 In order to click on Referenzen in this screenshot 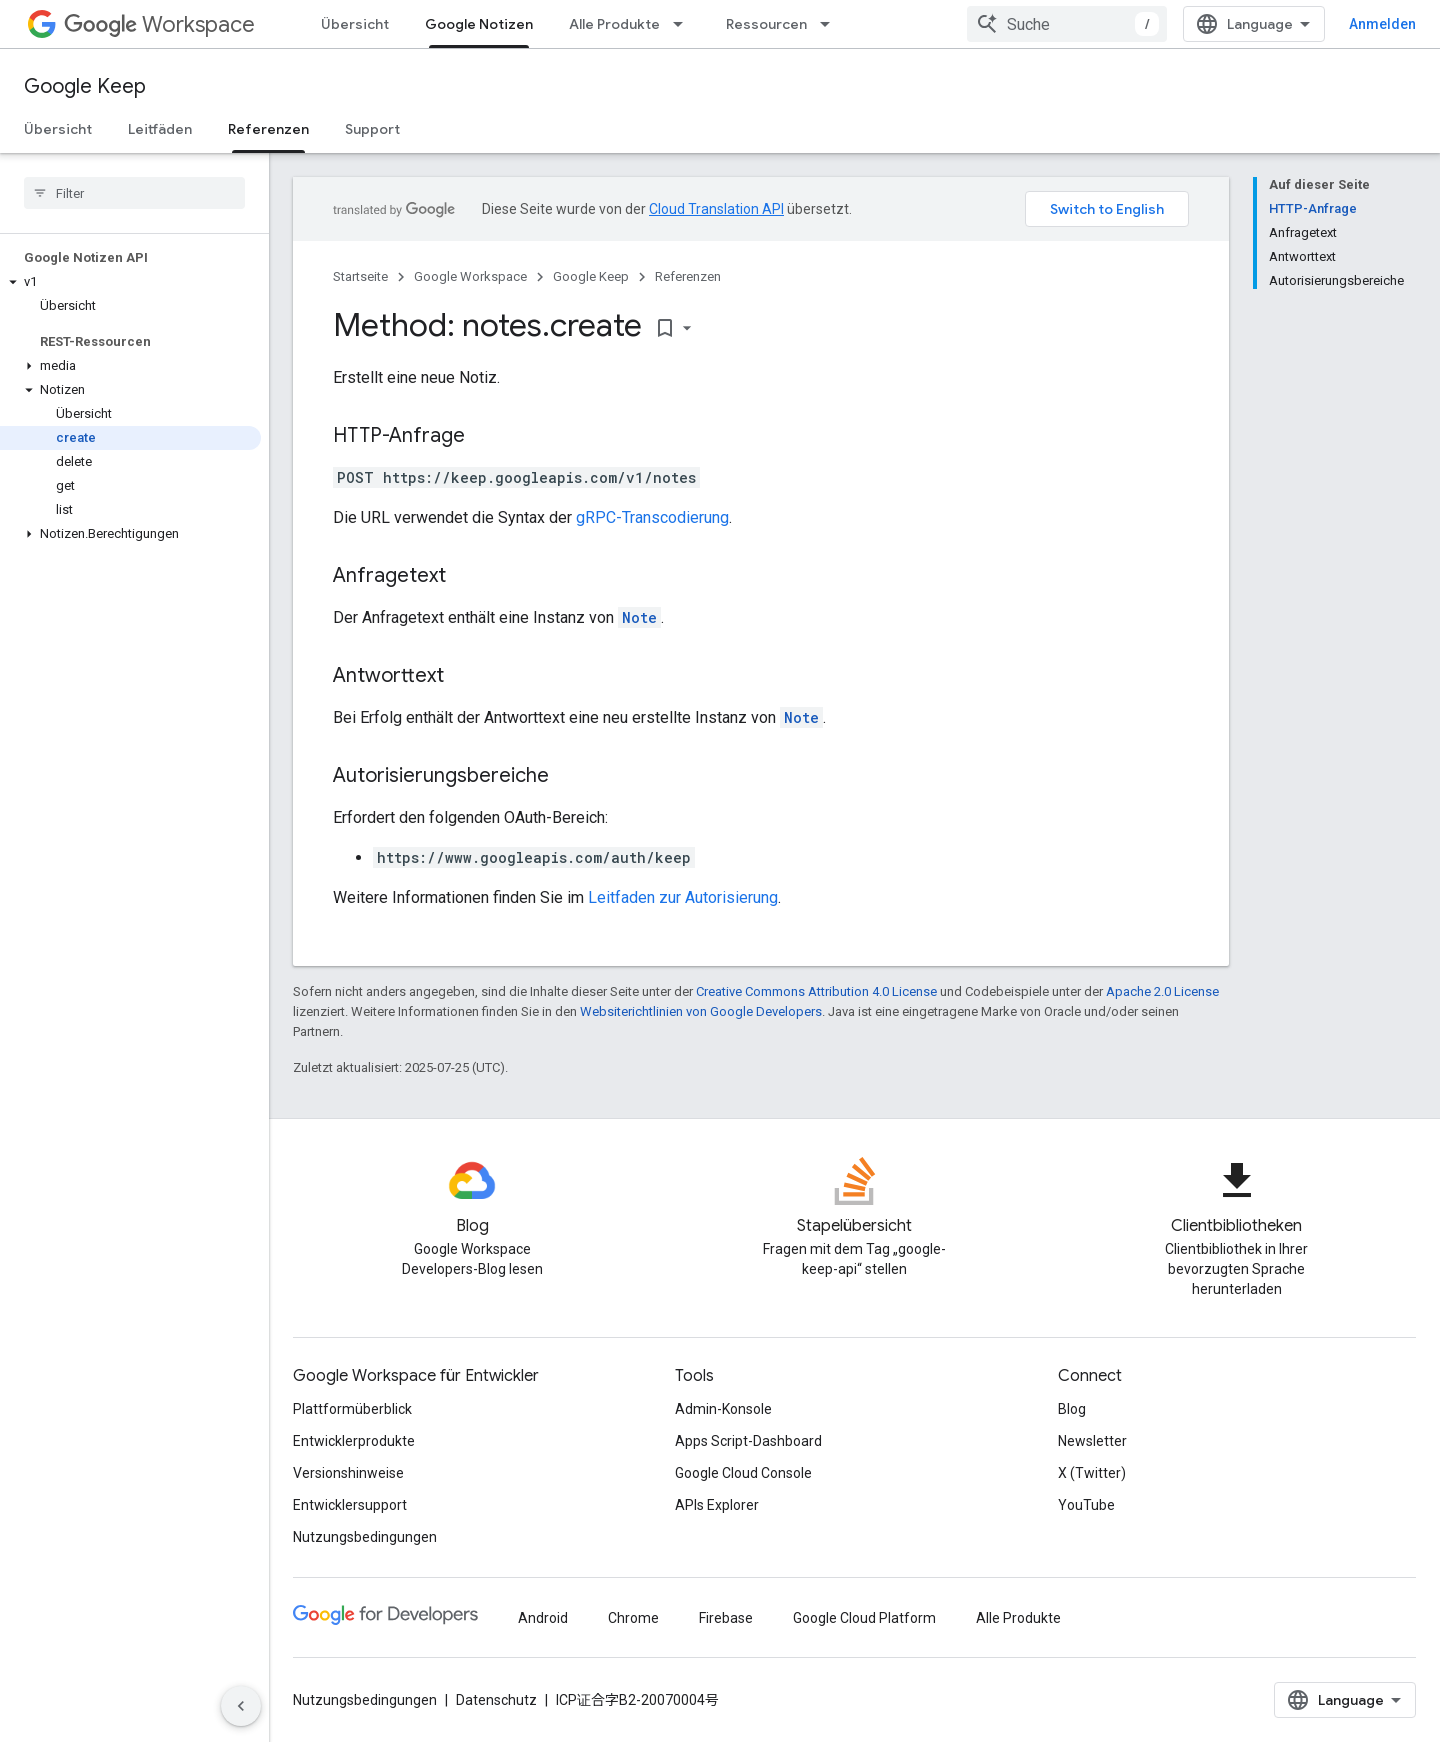, I will do `click(688, 276)`.